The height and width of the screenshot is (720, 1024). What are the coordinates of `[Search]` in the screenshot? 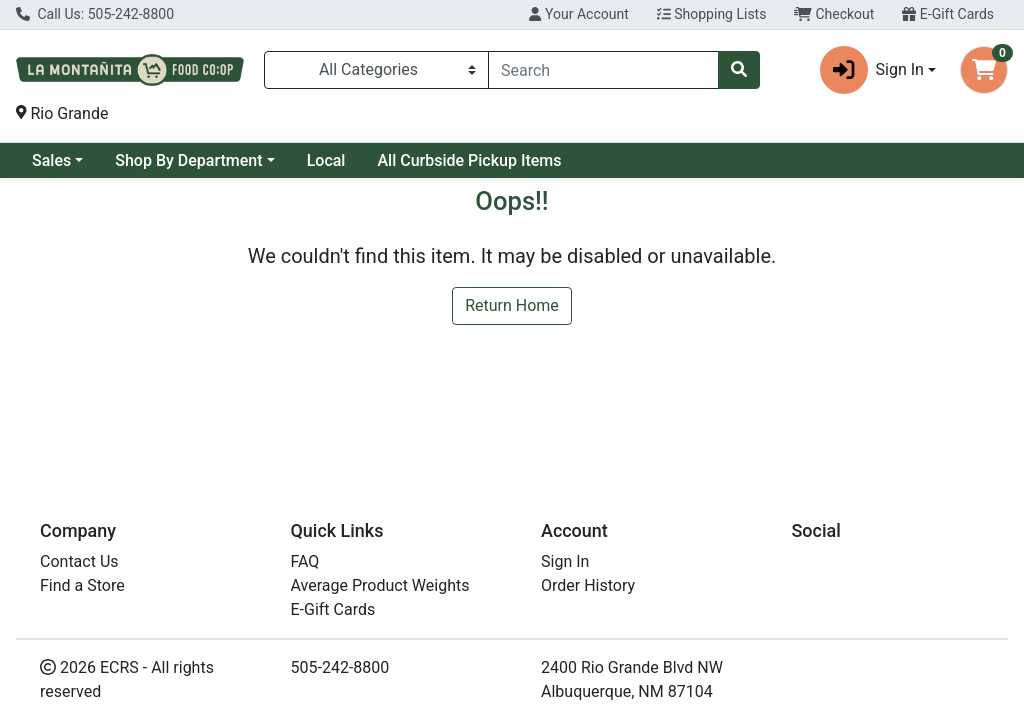 It's located at (603, 70).